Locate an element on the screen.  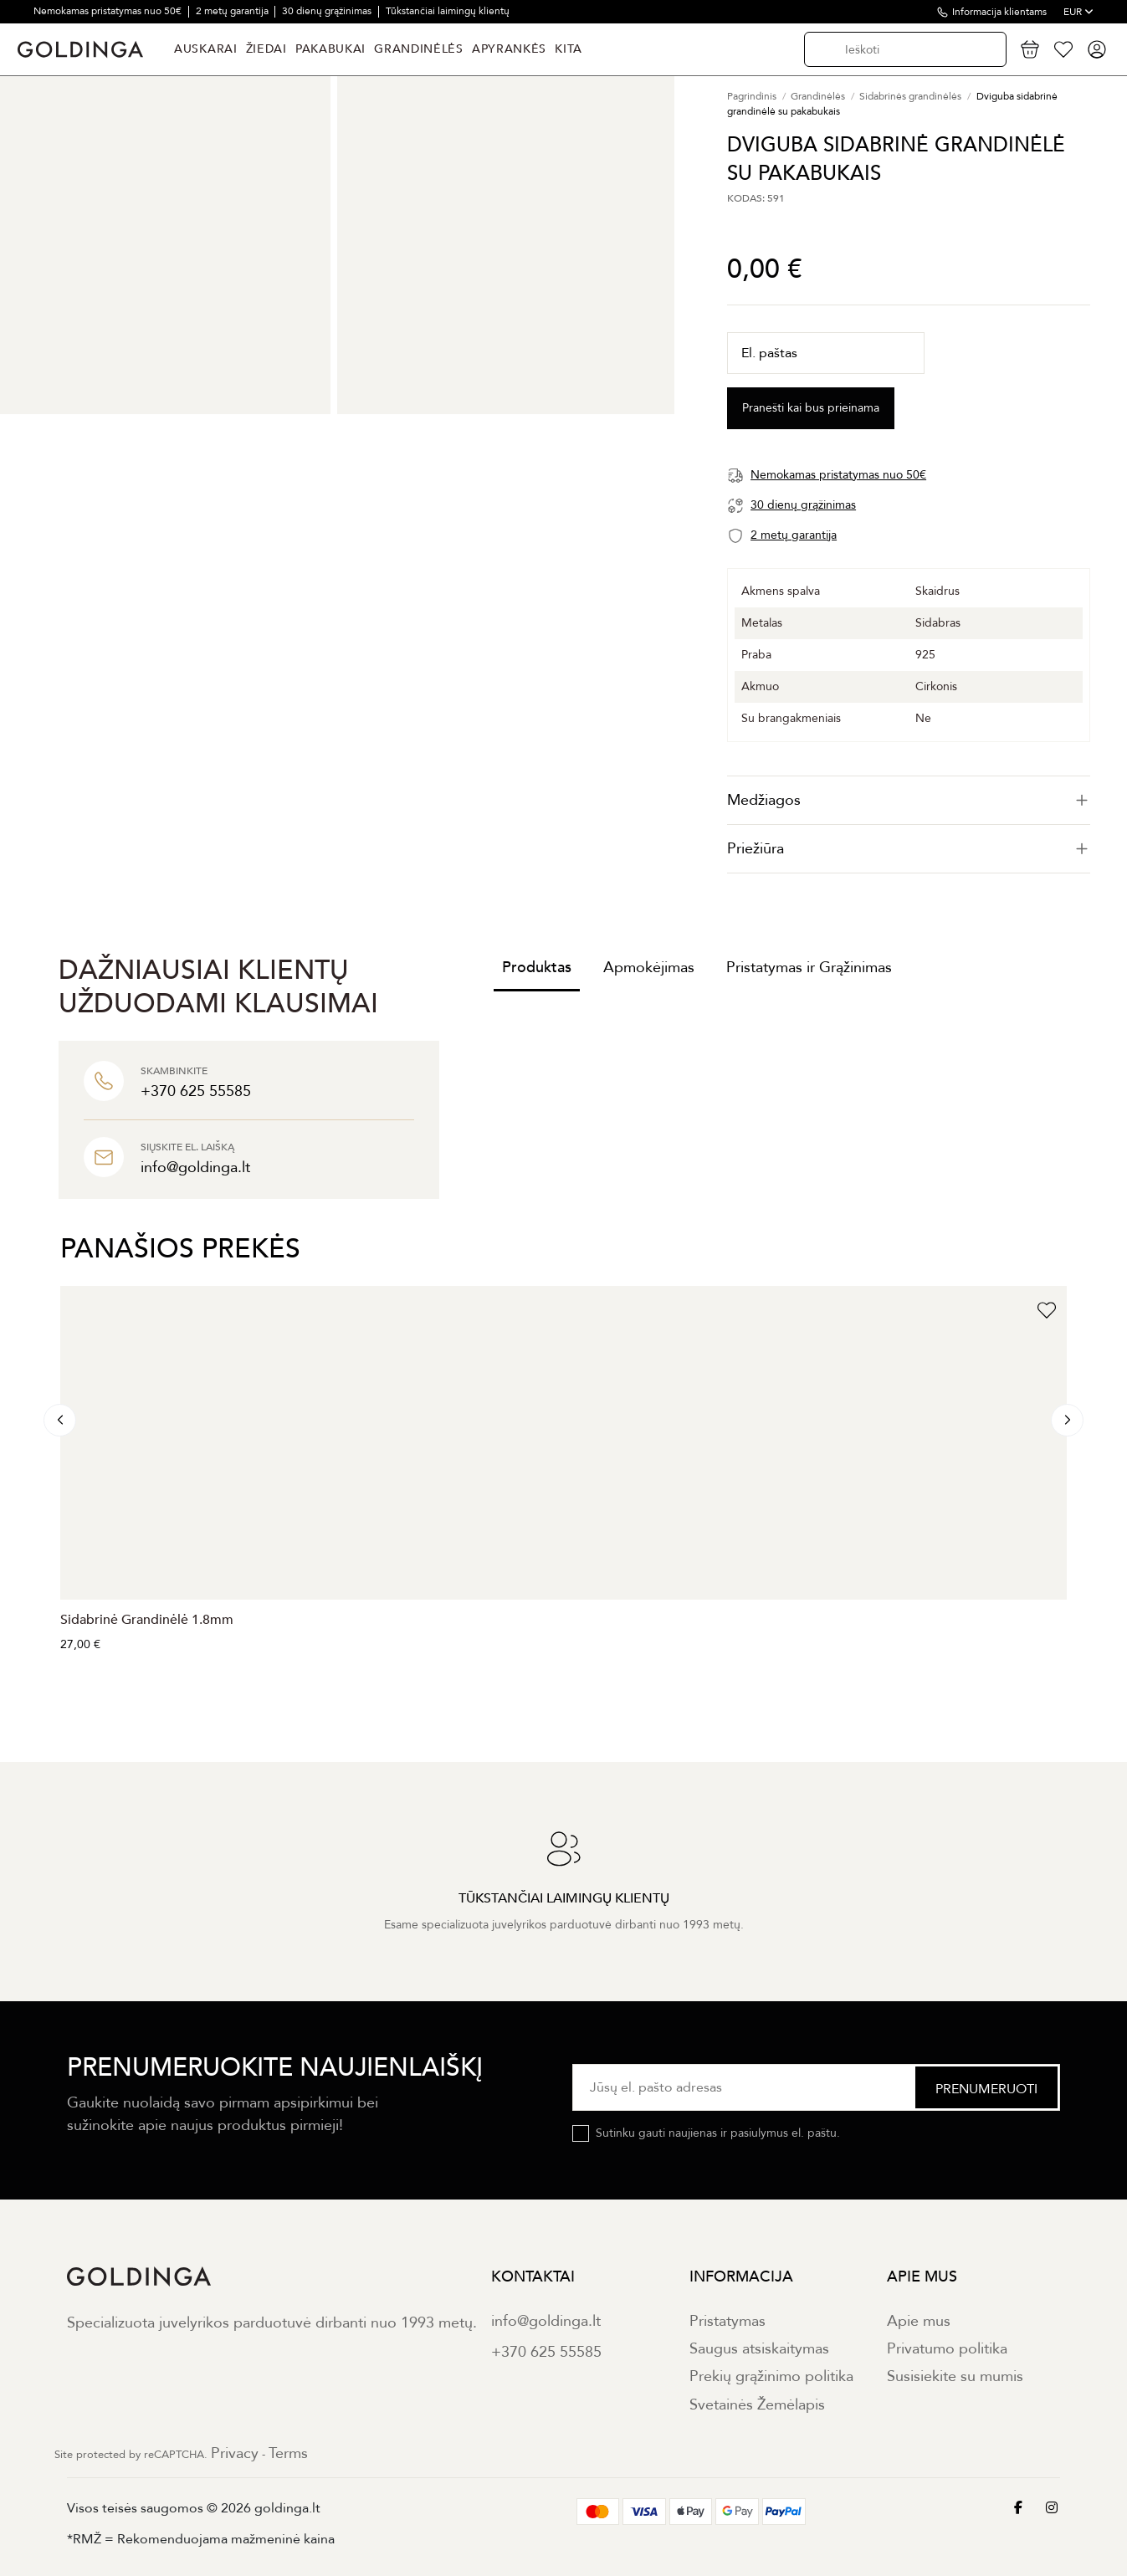
2 metų garantija is located at coordinates (233, 11).